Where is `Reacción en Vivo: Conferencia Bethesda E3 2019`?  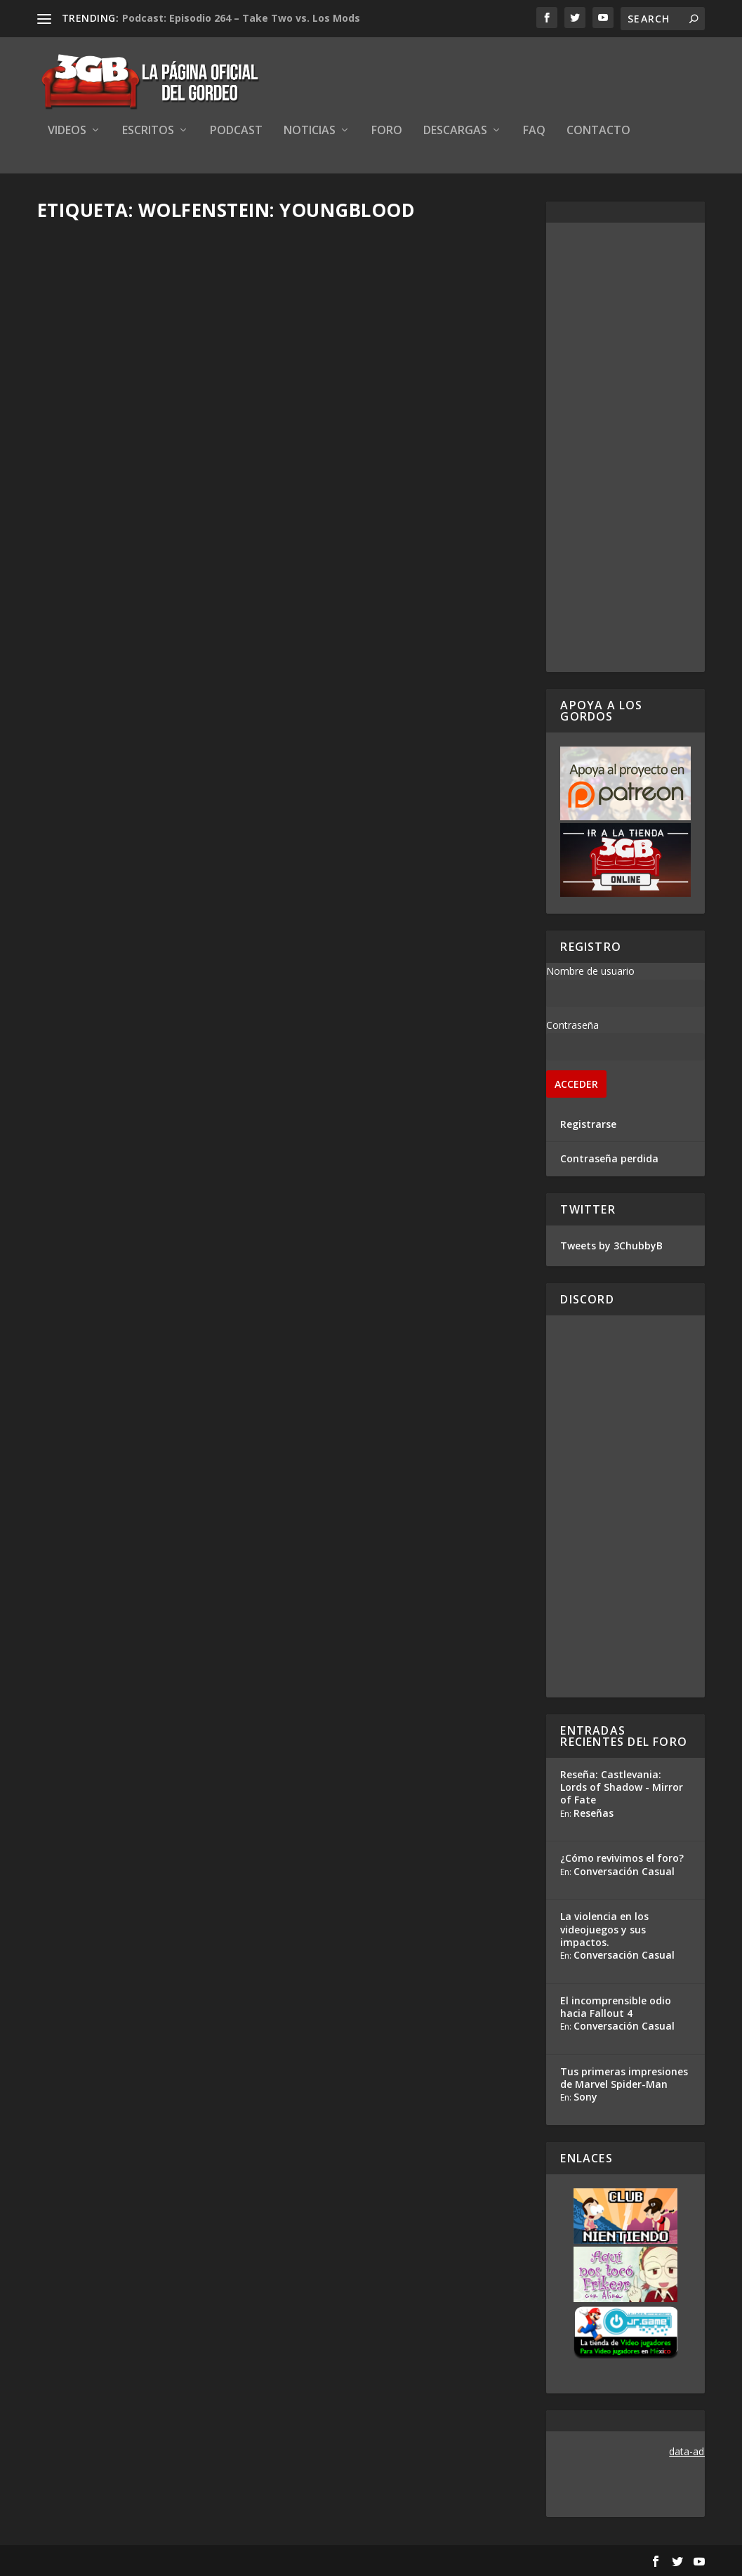 Reacción en Vivo: Conferencia Bethesda E3 2019 is located at coordinates (150, 740).